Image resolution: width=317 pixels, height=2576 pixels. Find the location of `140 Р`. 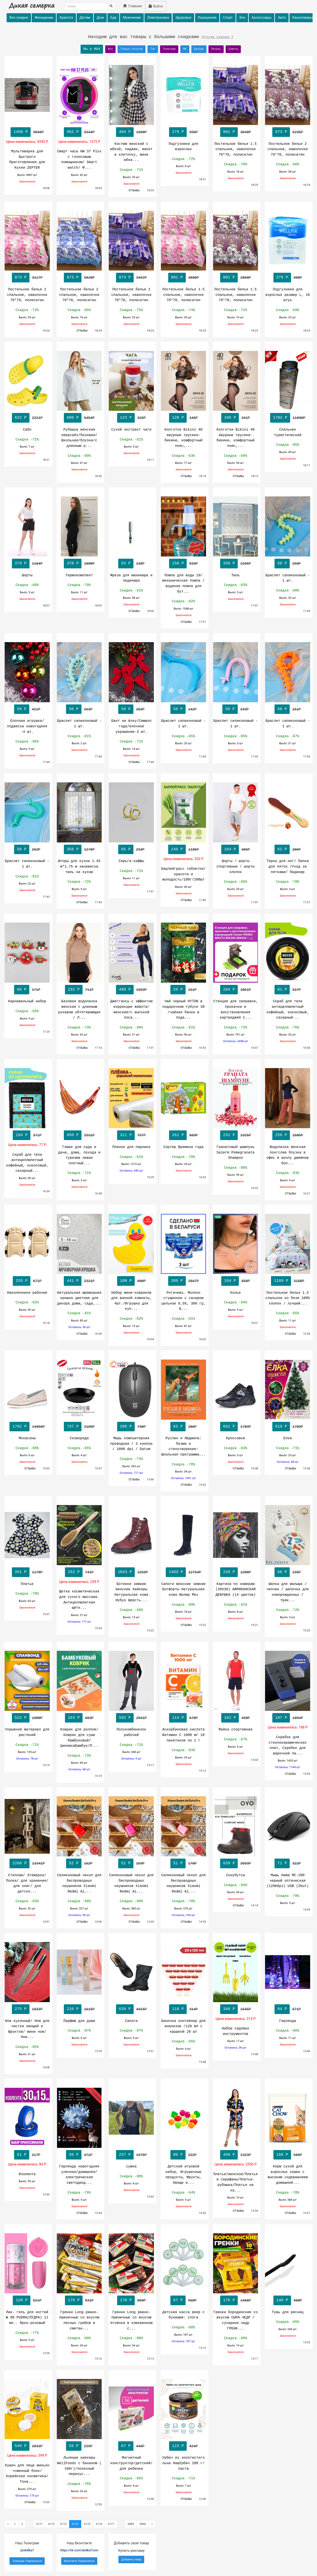

140 Р is located at coordinates (282, 2300).